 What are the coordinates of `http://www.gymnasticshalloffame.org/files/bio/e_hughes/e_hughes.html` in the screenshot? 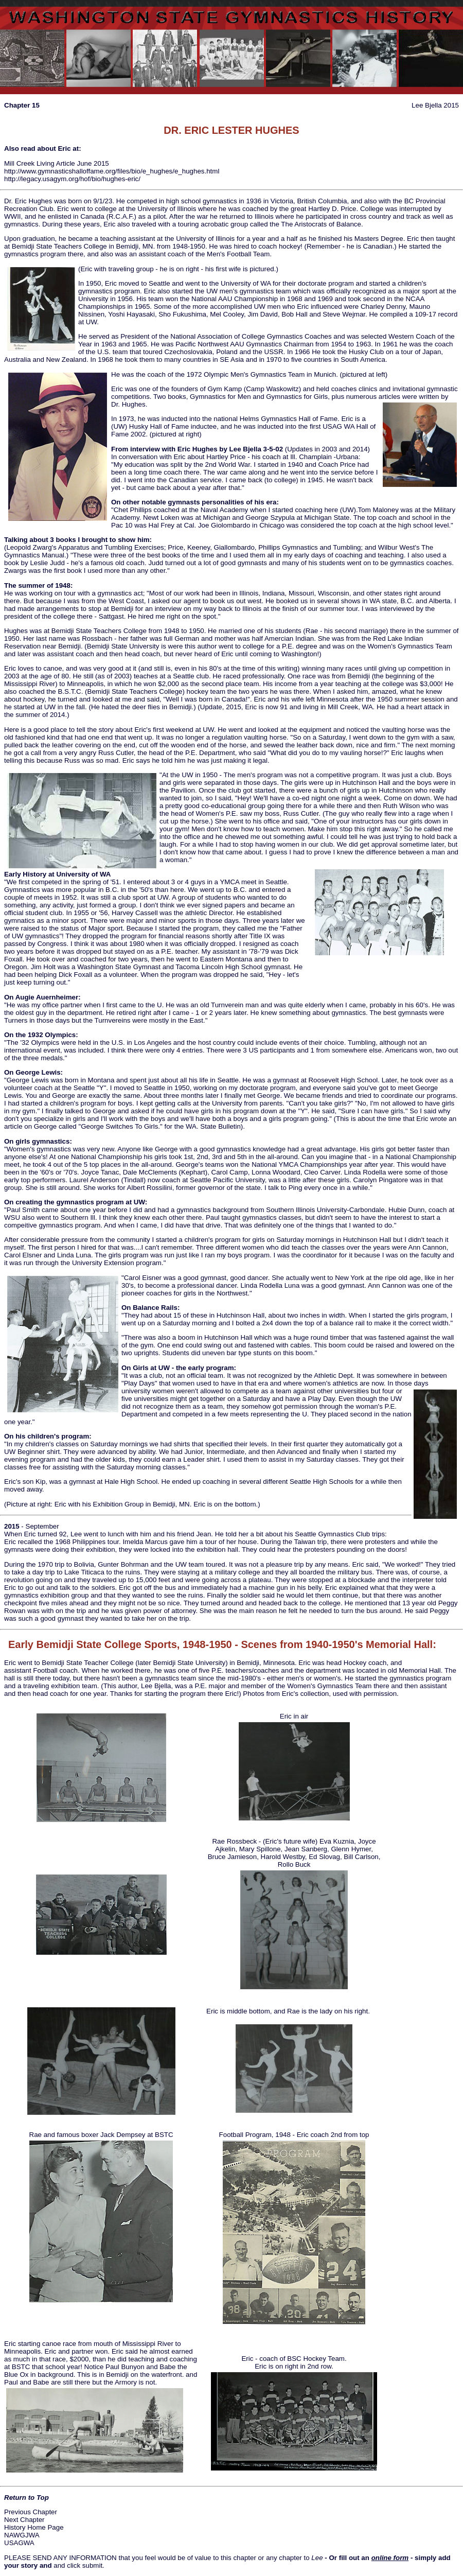 It's located at (111, 171).